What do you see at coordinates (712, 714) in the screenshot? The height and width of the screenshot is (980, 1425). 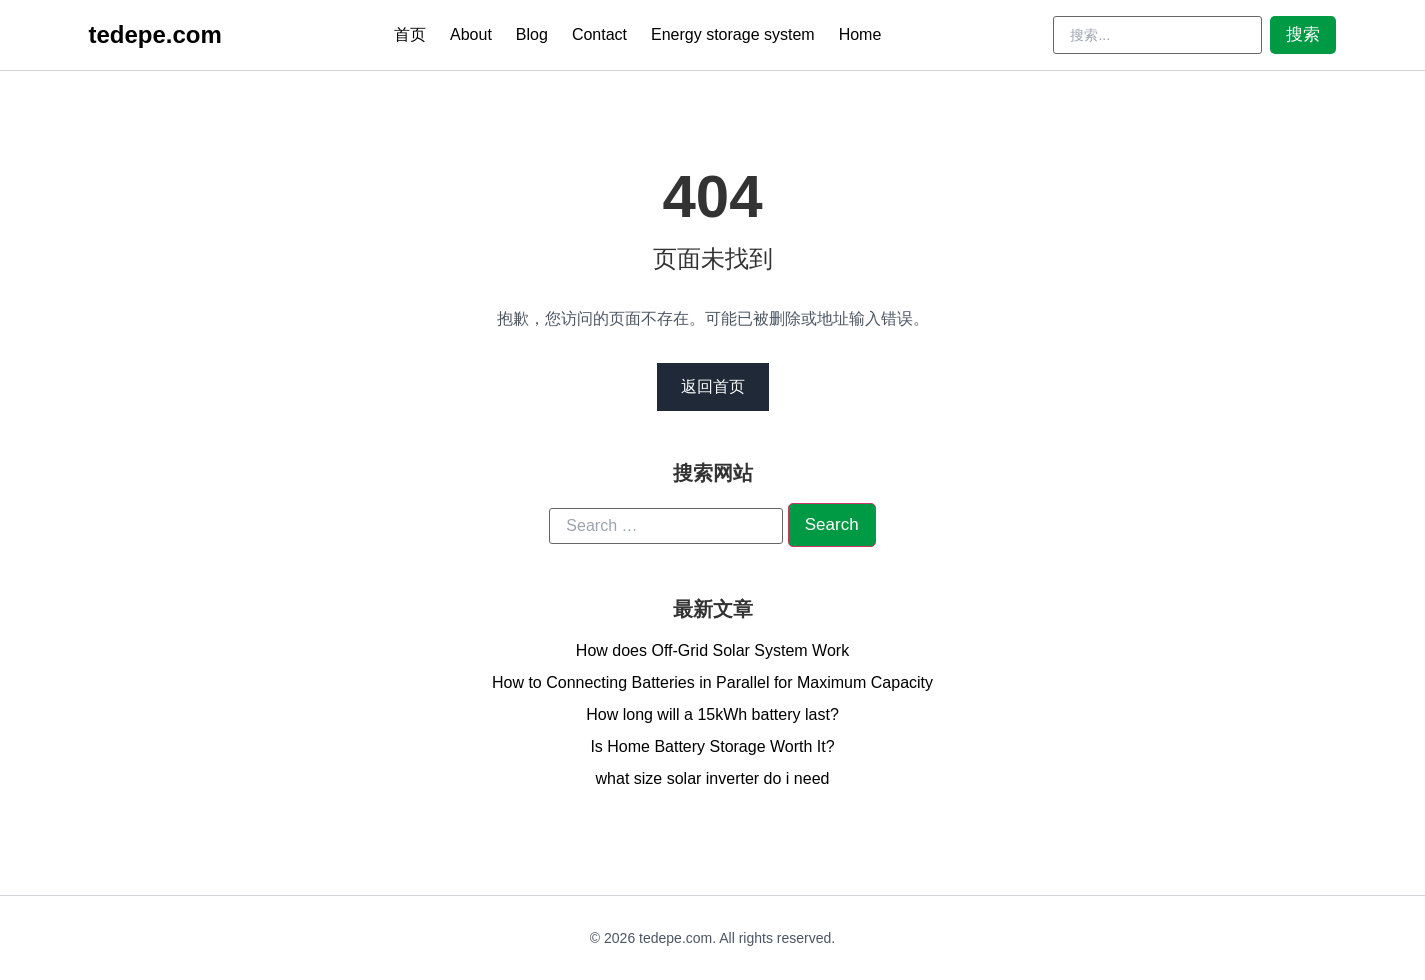 I see `How long will a 15kWh battery last?` at bounding box center [712, 714].